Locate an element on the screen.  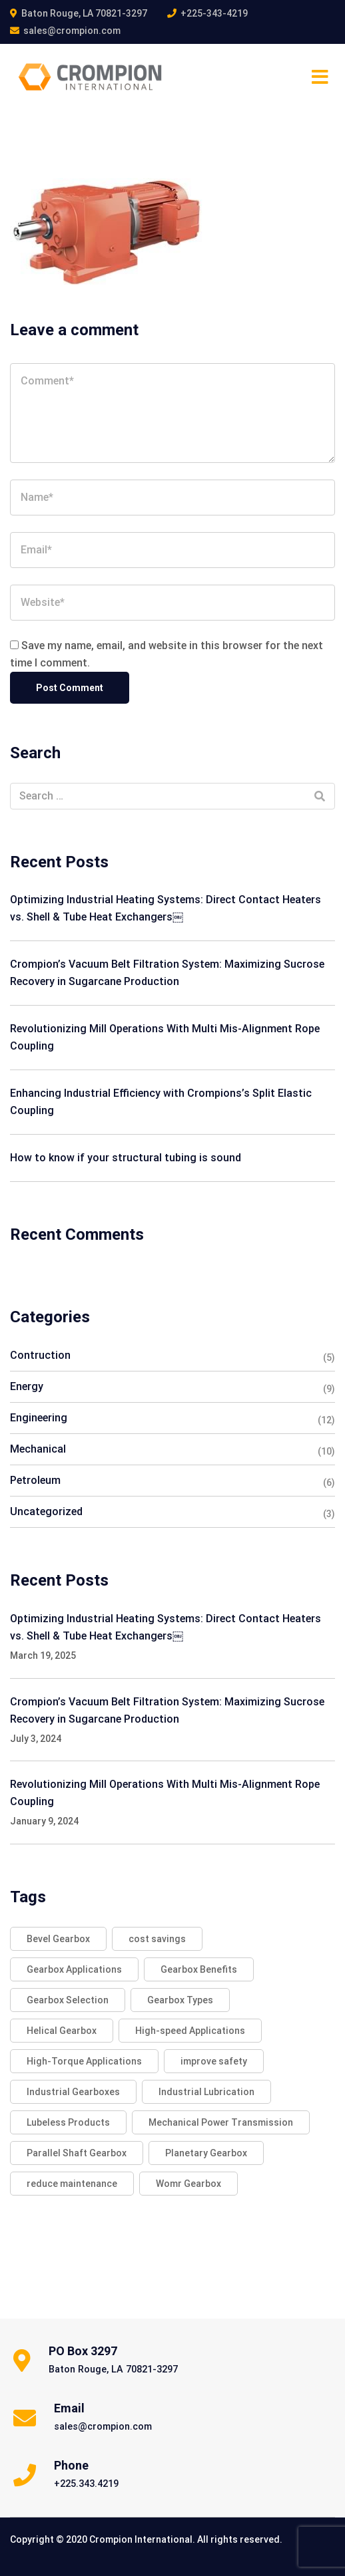
Planetary Gearbox [Planetary Gearbox (2 items)] is located at coordinates (206, 2153).